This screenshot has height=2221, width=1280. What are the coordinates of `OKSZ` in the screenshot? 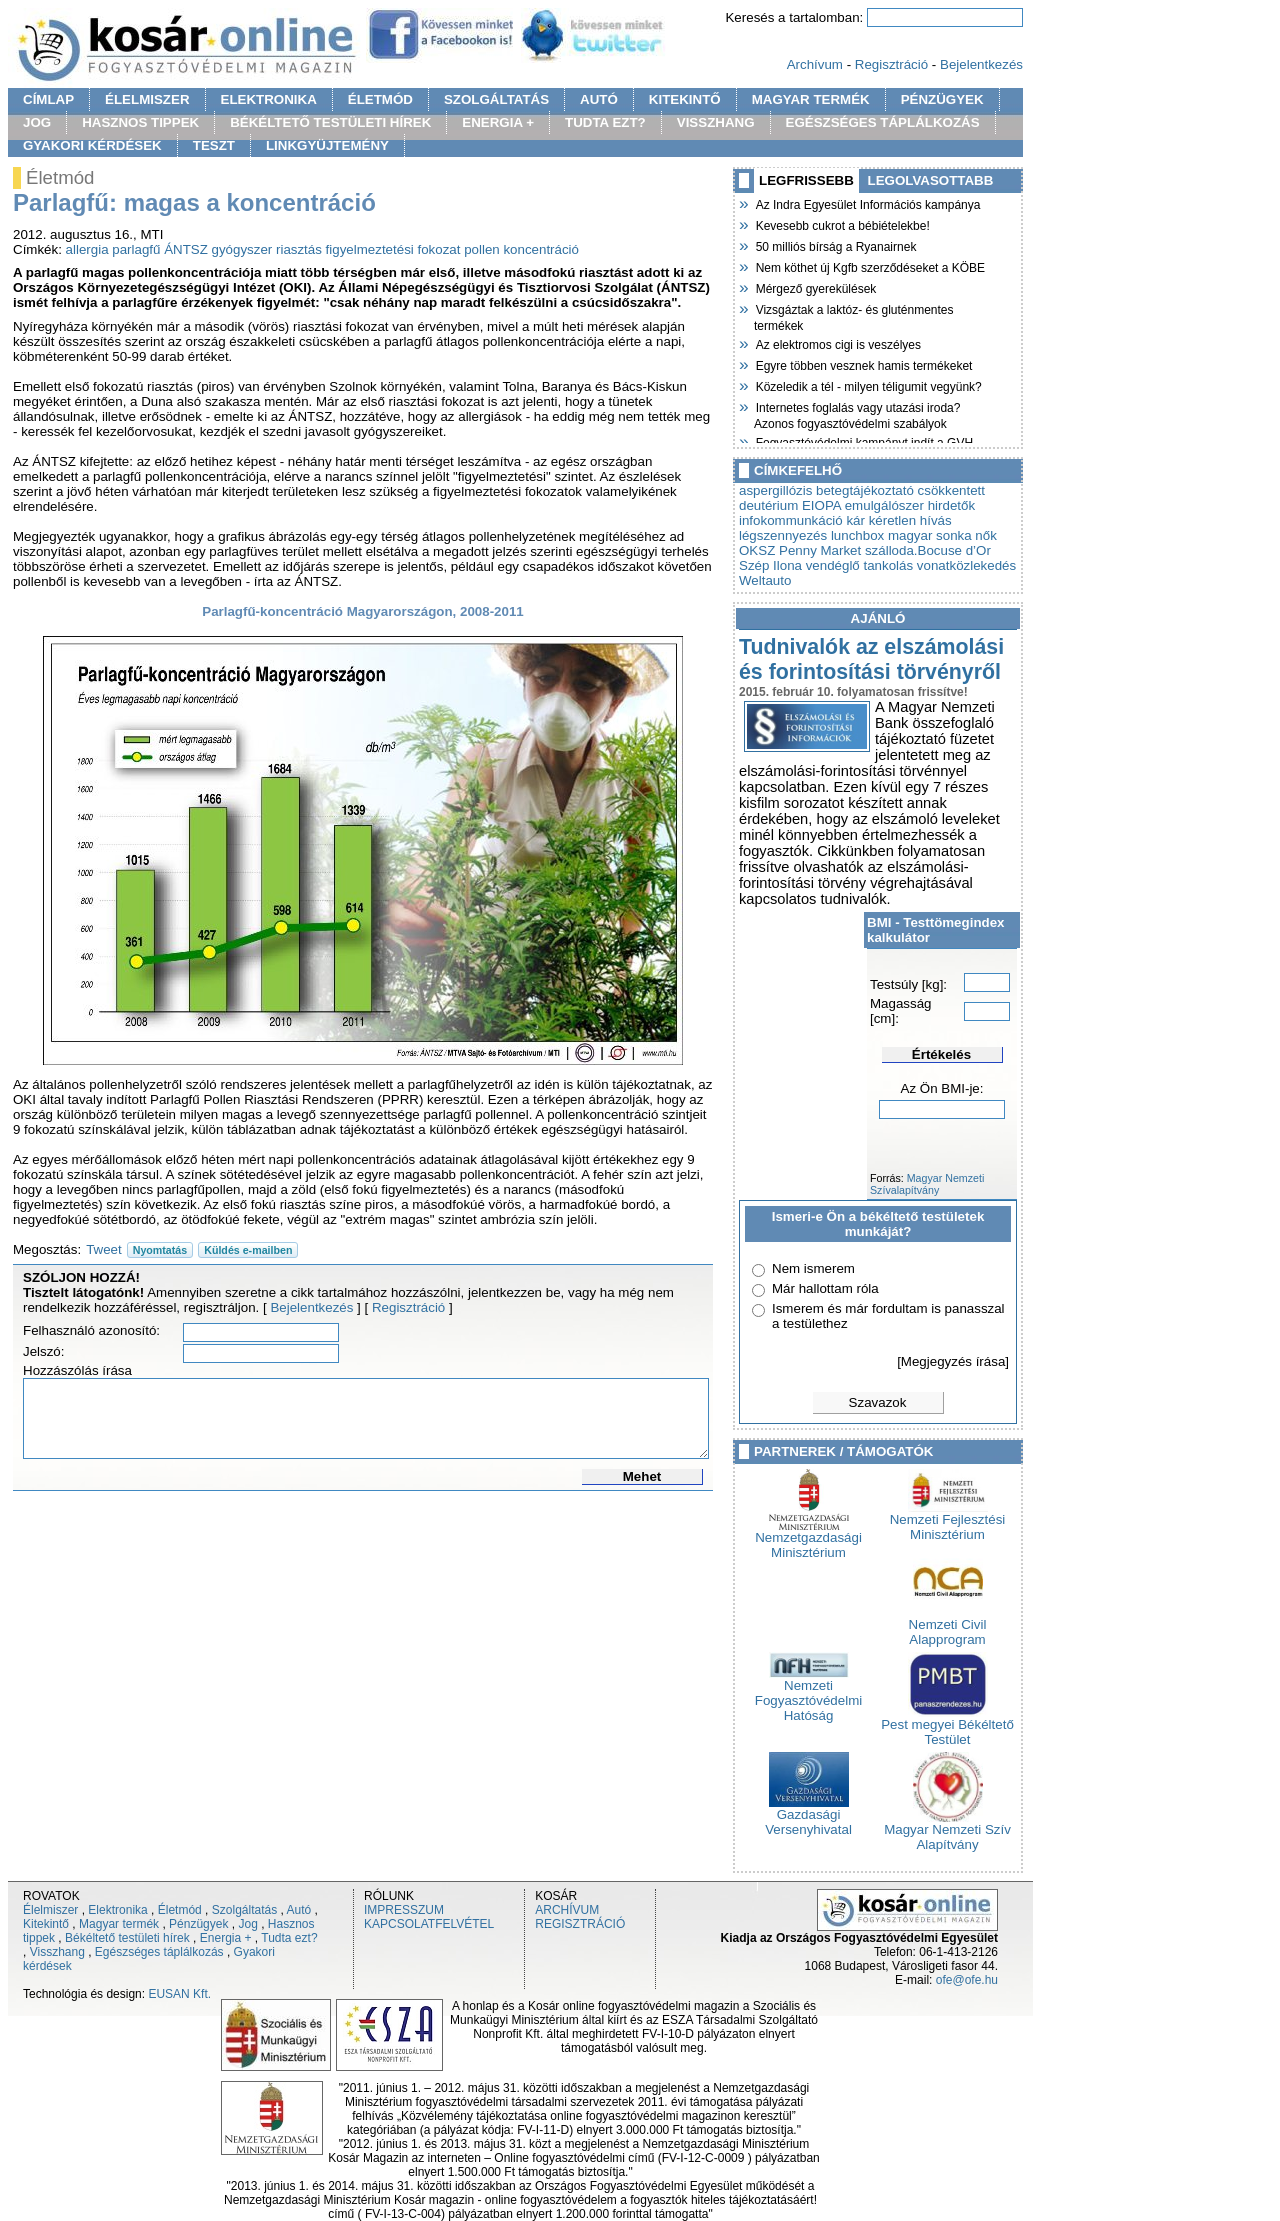 It's located at (757, 550).